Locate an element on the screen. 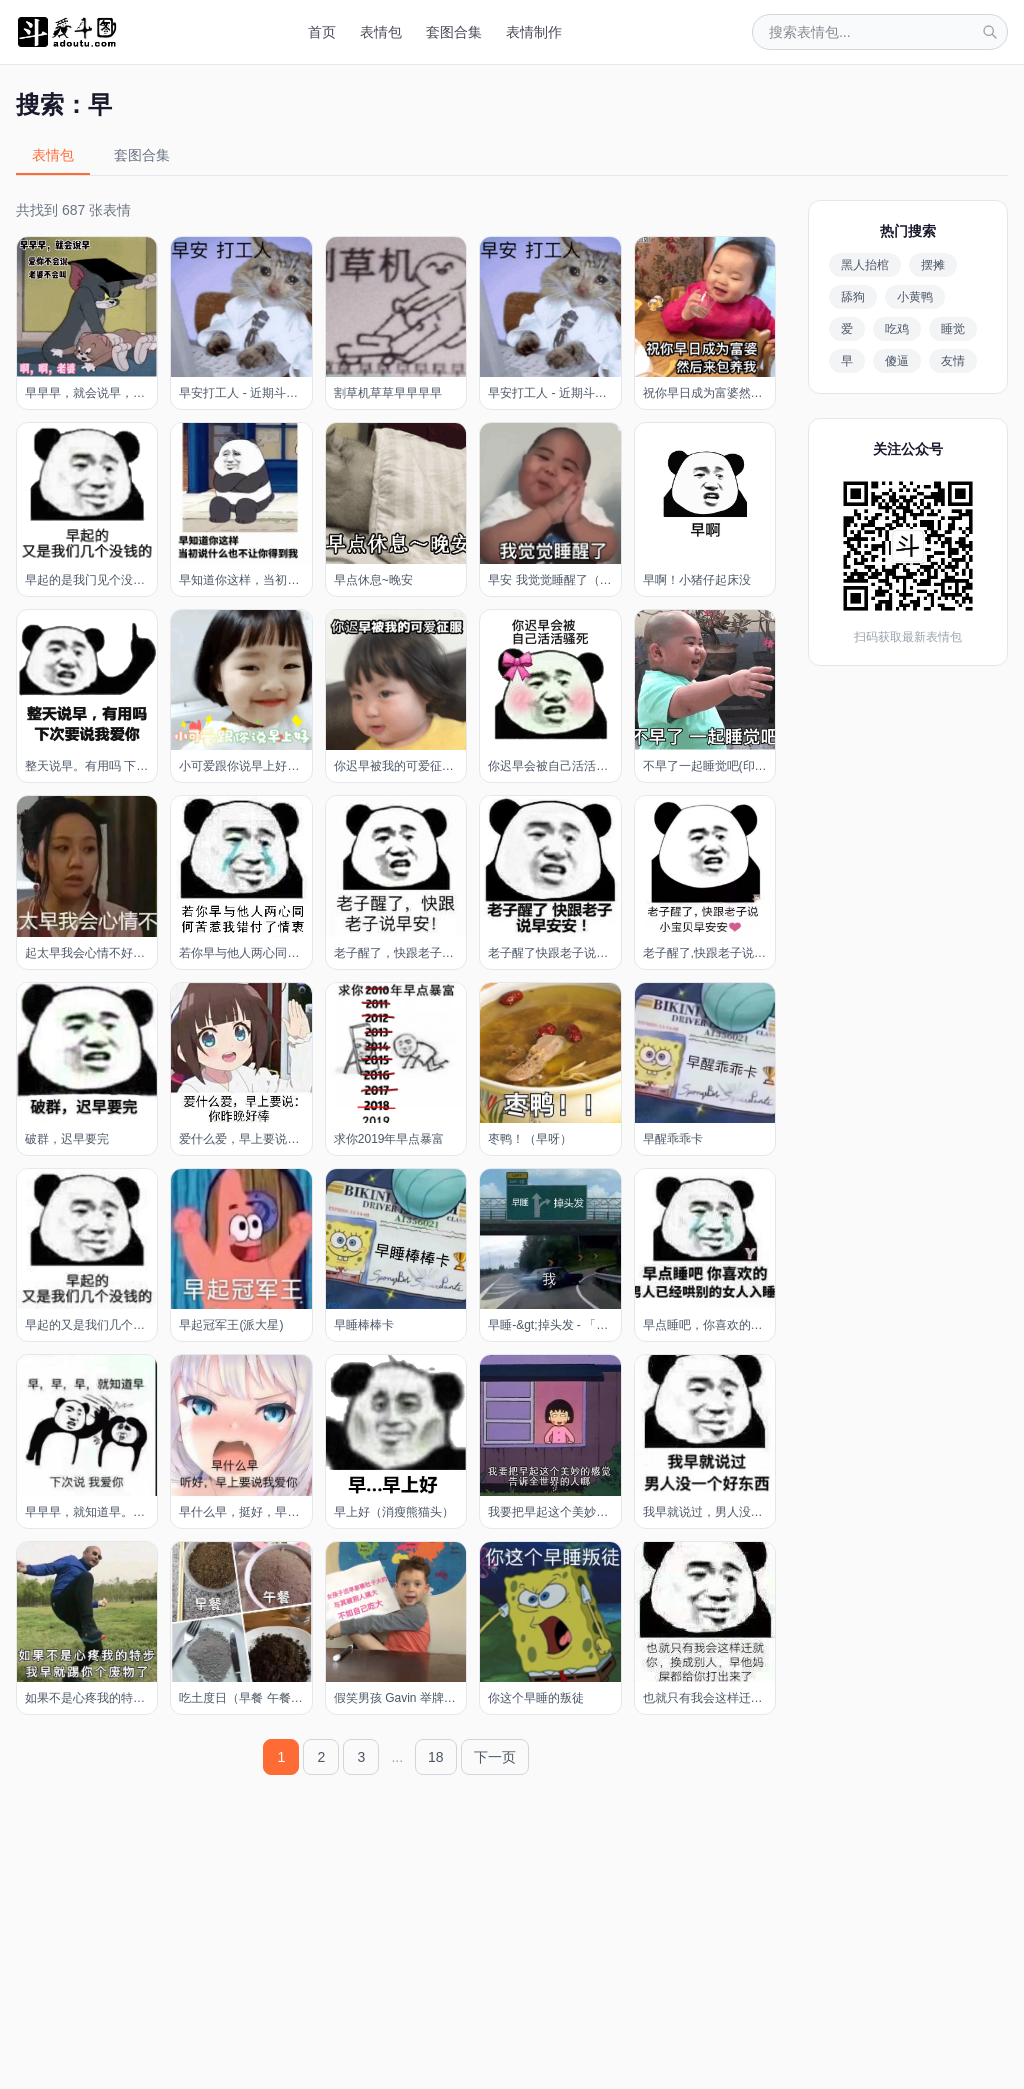 This screenshot has height=2089, width=1024. 表情包 is located at coordinates (381, 32).